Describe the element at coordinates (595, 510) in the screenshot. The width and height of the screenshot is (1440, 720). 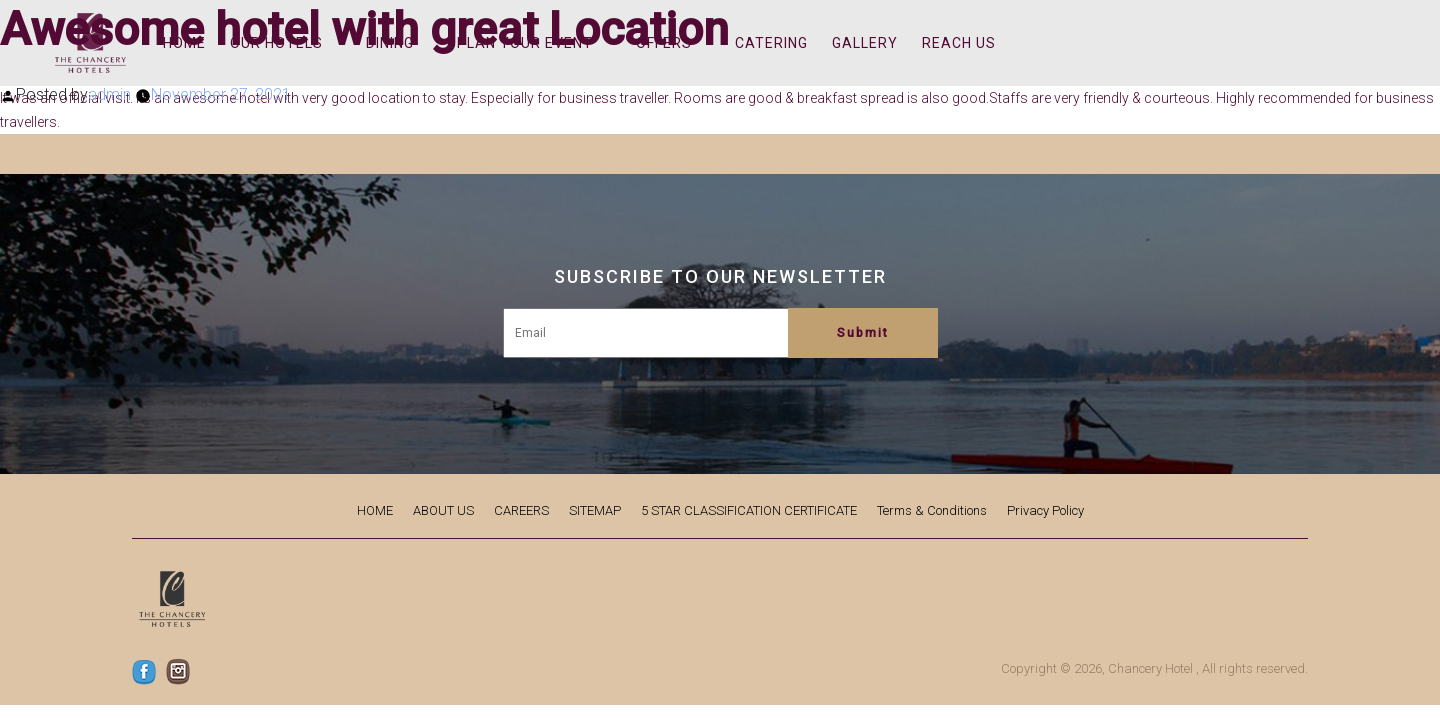
I see `SITEMAP` at that location.